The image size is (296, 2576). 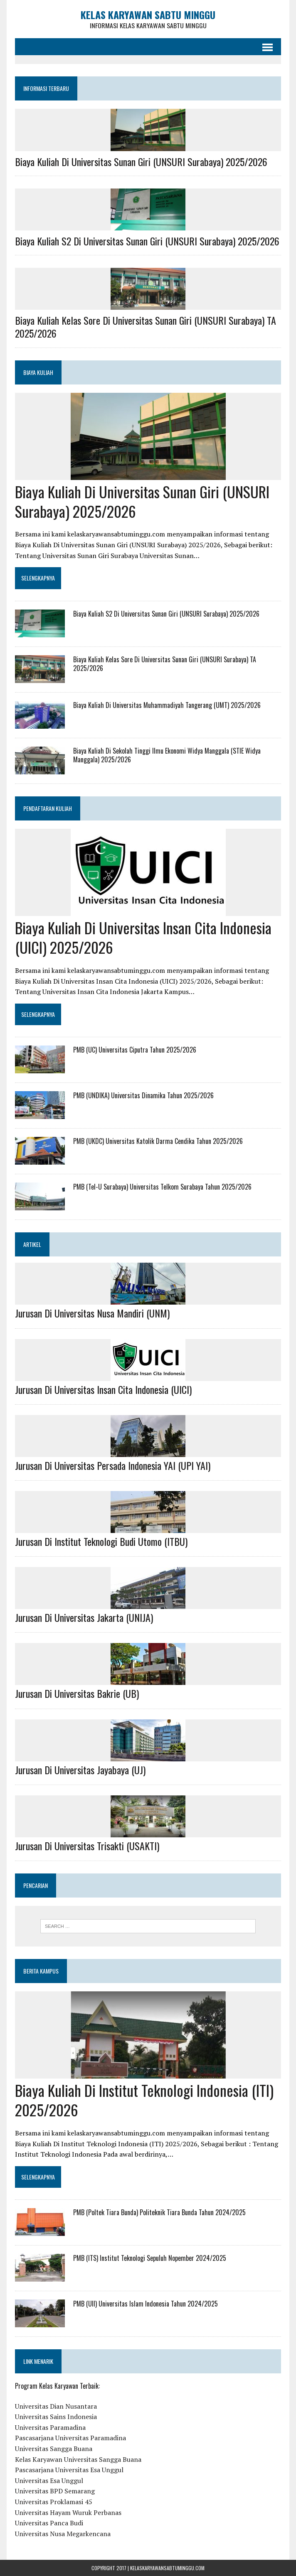 I want to click on Universitas Hayam Wuruk Perbanas, so click(x=68, y=2512).